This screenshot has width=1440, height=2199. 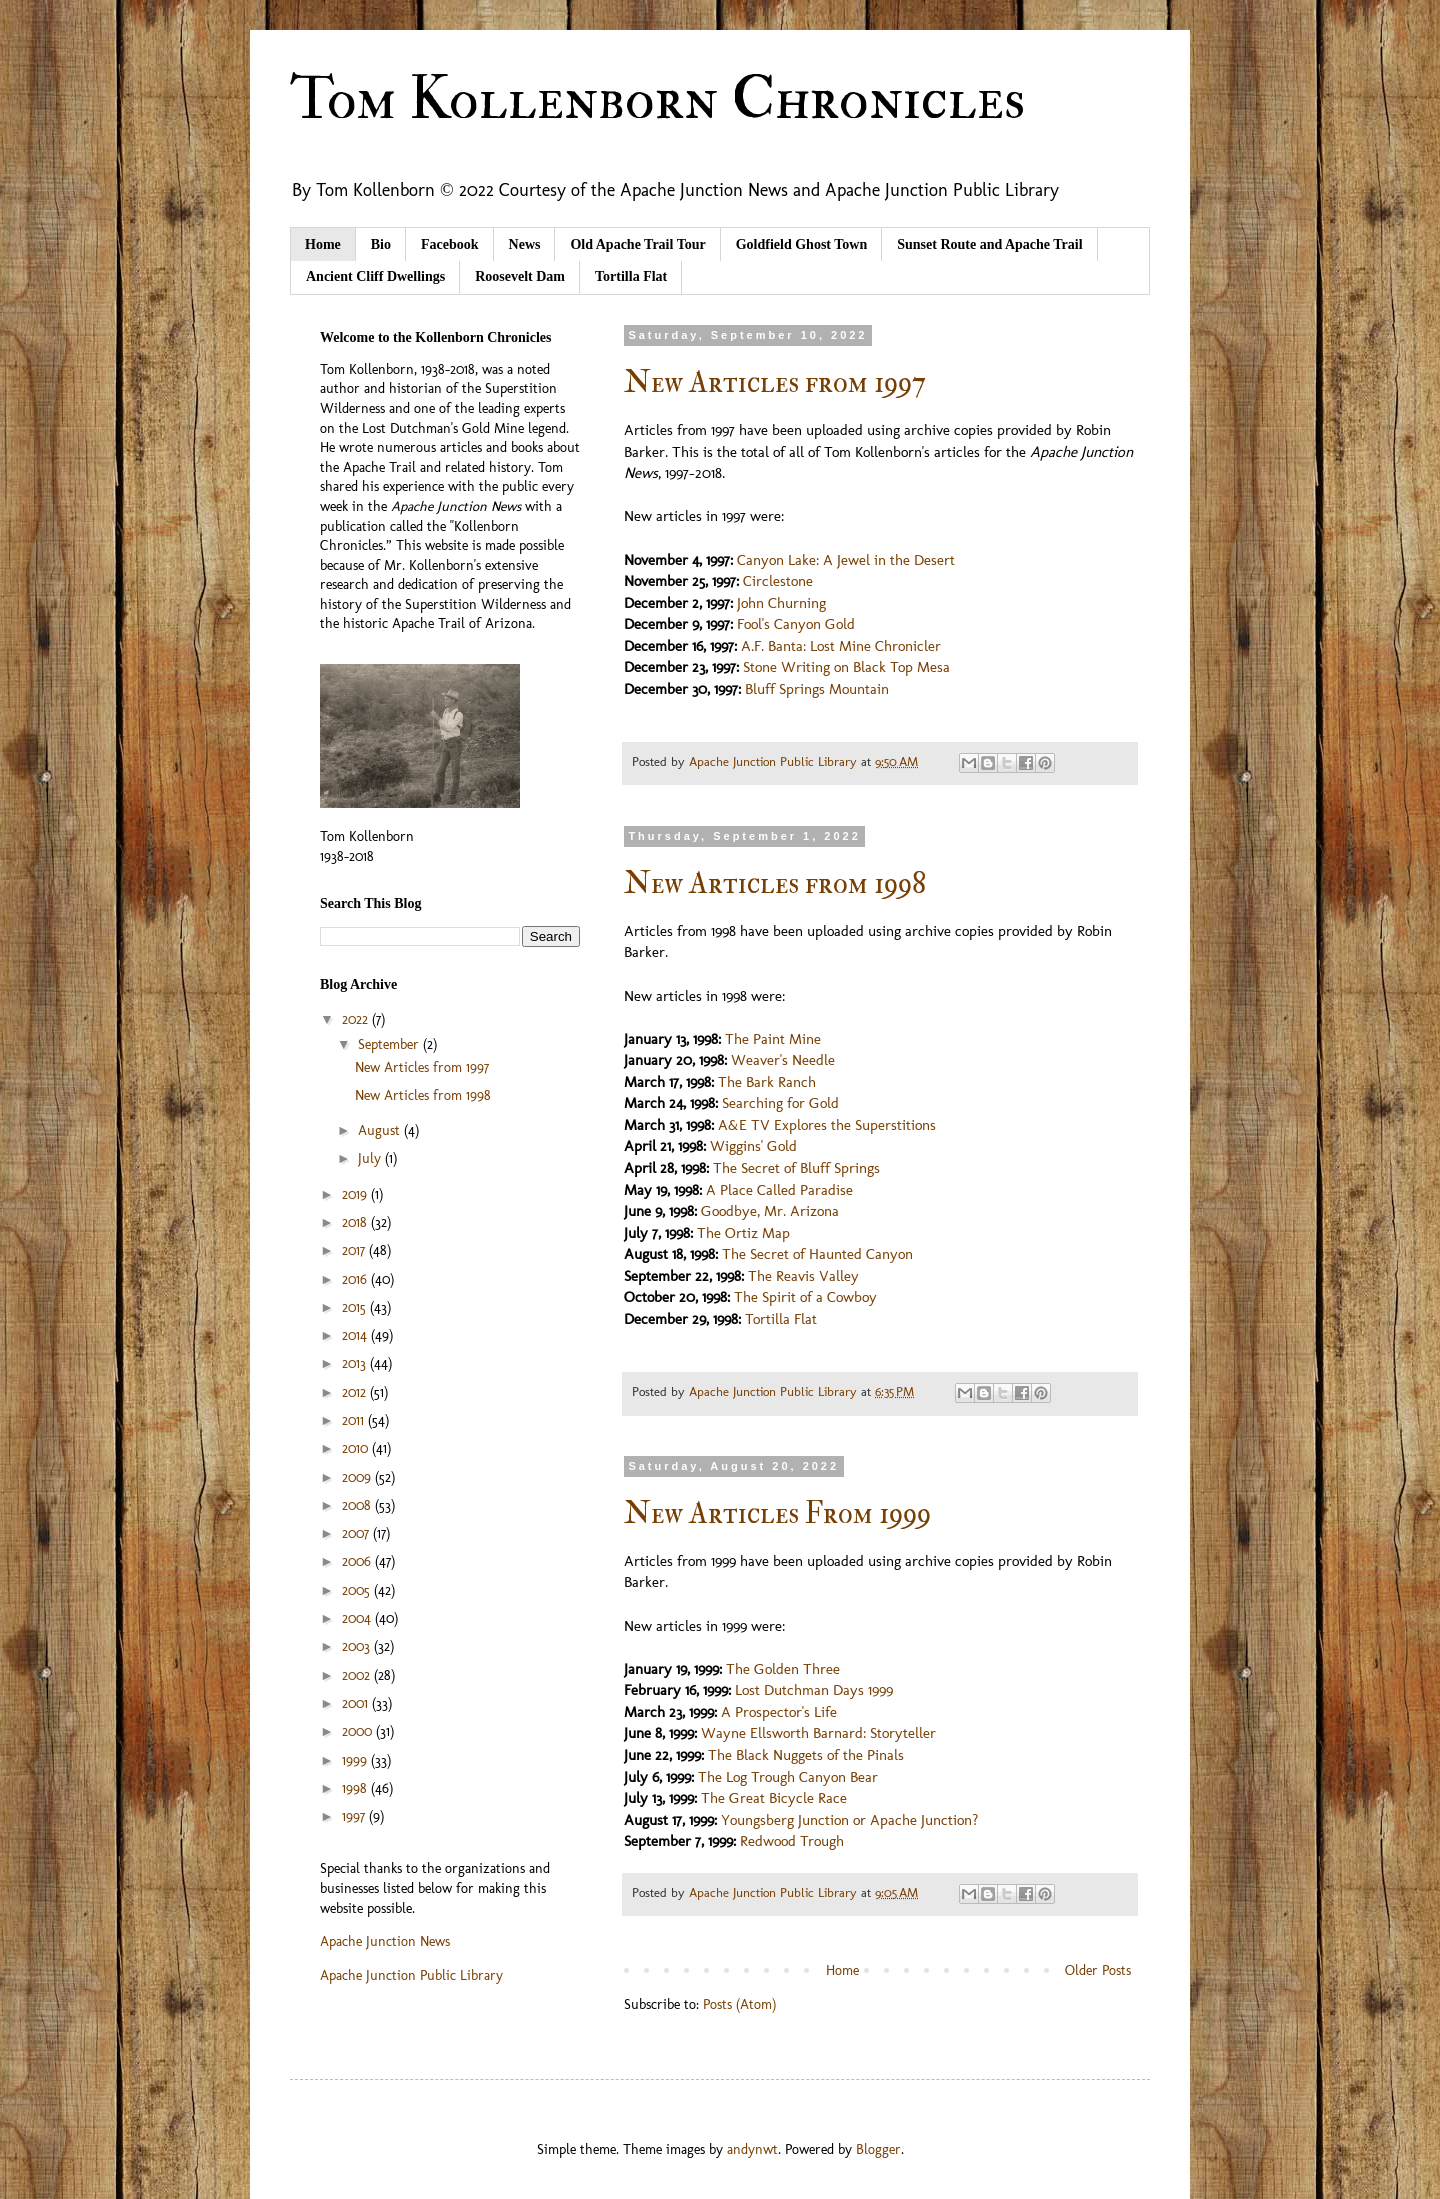 What do you see at coordinates (381, 244) in the screenshot?
I see `Bio` at bounding box center [381, 244].